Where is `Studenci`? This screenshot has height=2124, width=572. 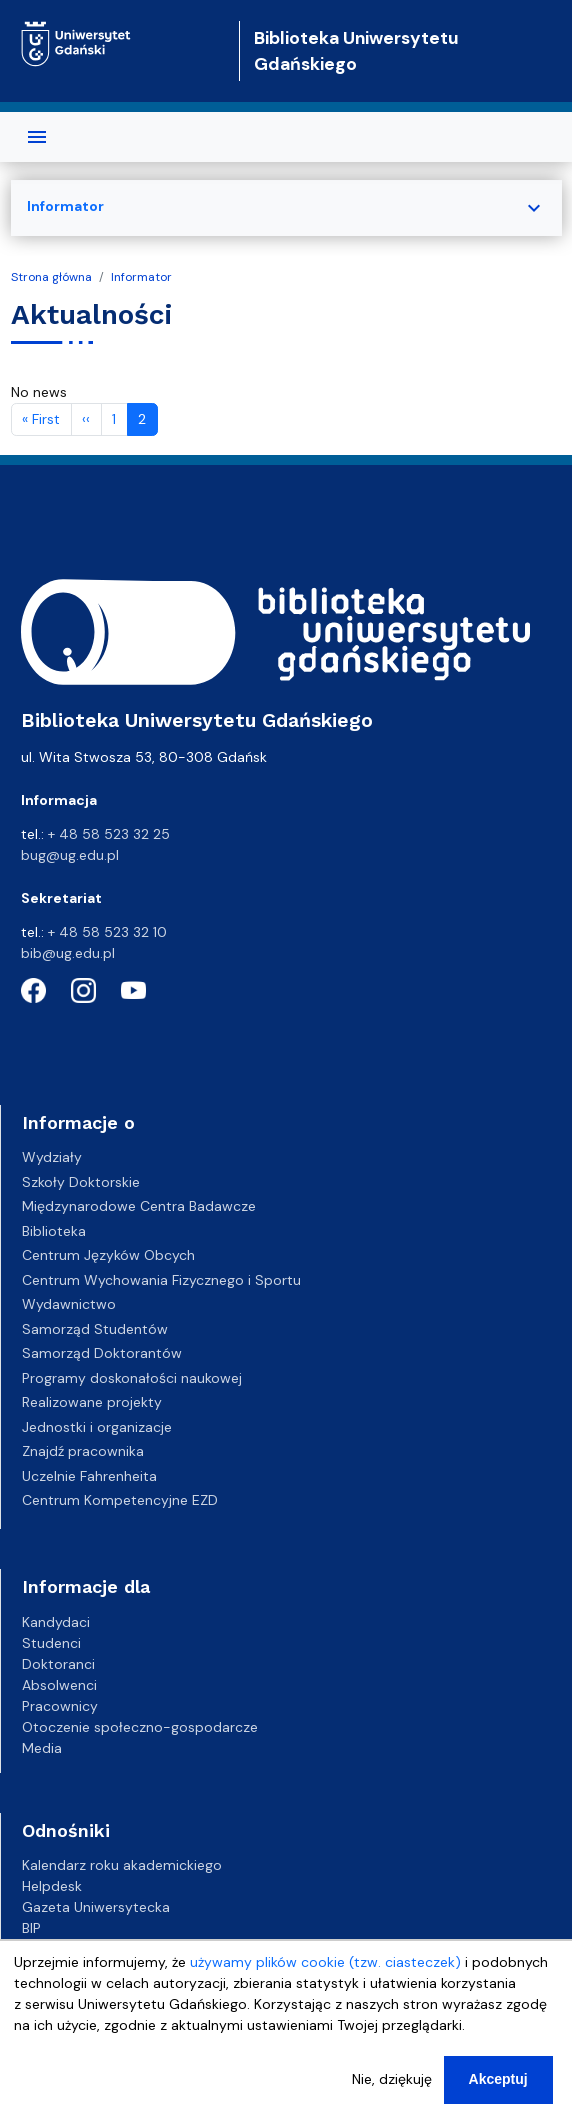
Studenci is located at coordinates (51, 1643).